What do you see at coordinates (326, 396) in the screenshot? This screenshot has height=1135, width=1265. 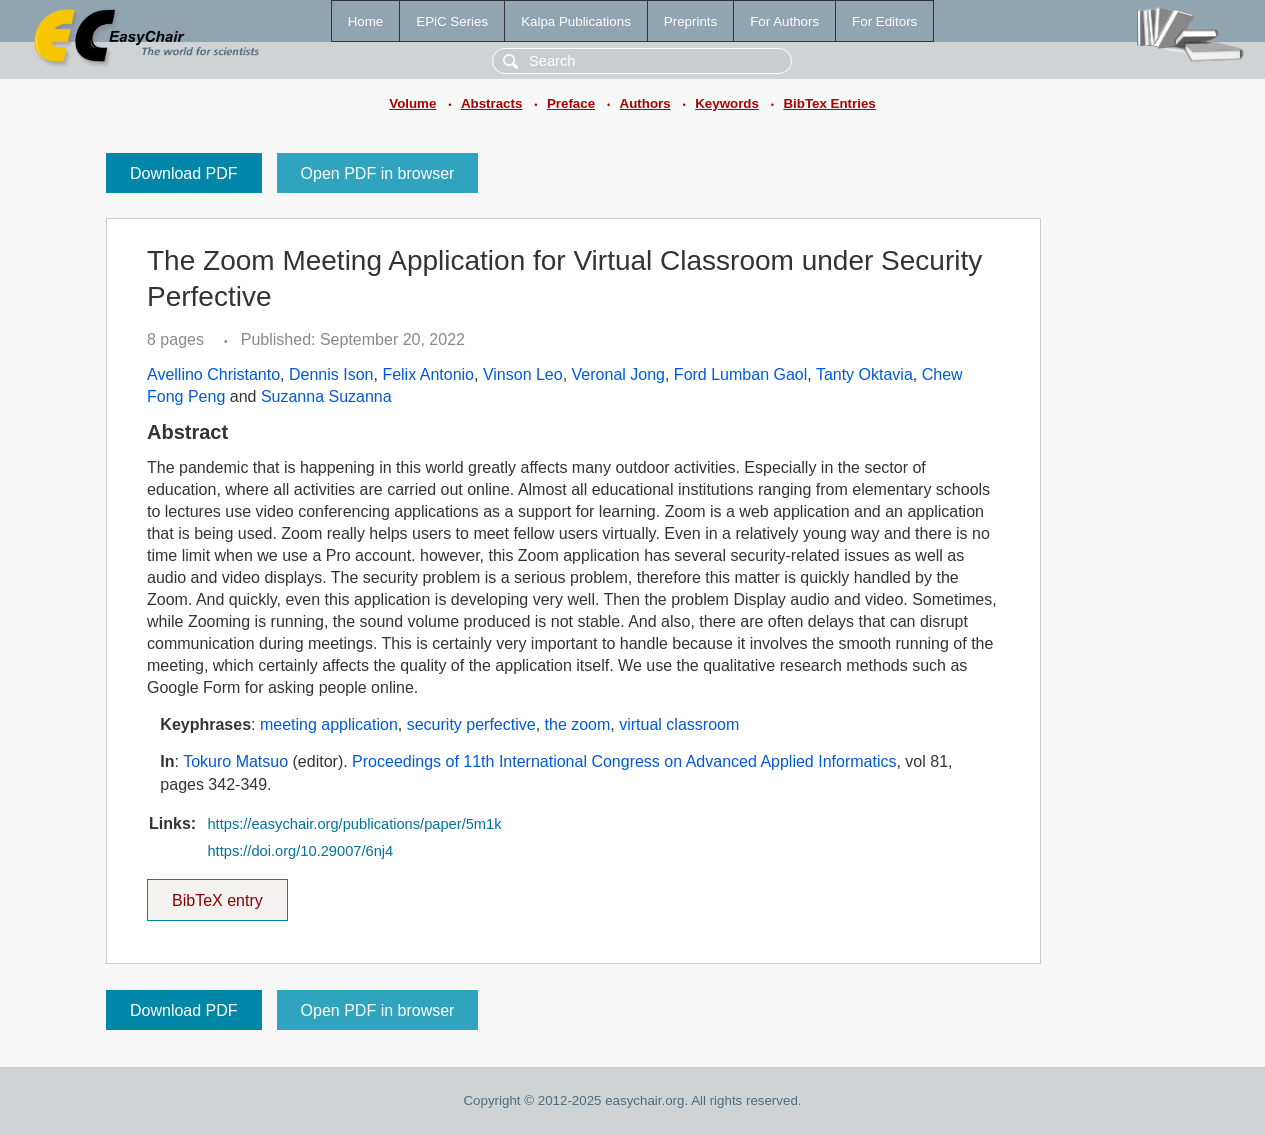 I see `Suzanna Suzanna` at bounding box center [326, 396].